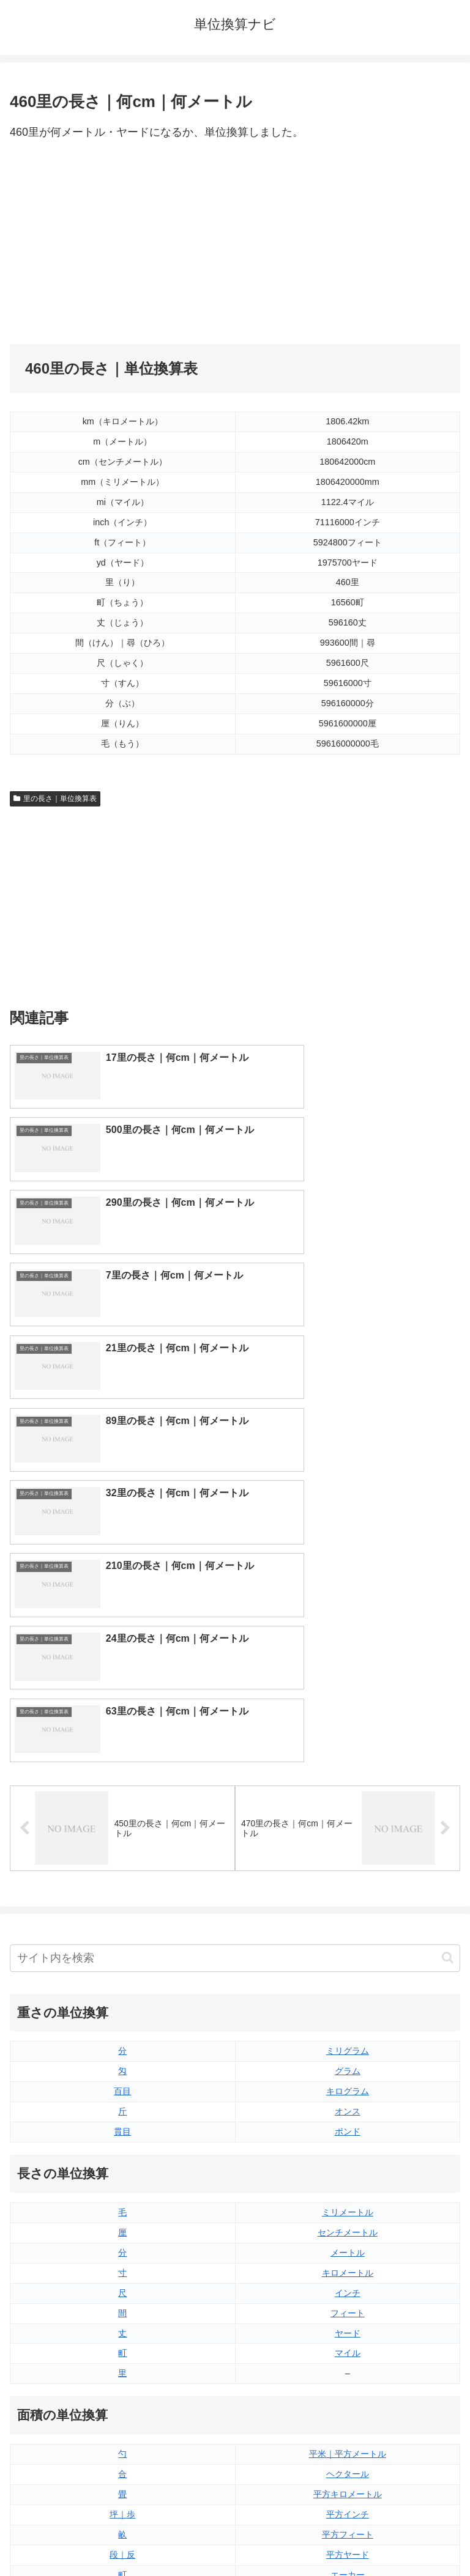 The width and height of the screenshot is (470, 2576). What do you see at coordinates (347, 2333) in the screenshot?
I see `パイント（イギリス版）` at bounding box center [347, 2333].